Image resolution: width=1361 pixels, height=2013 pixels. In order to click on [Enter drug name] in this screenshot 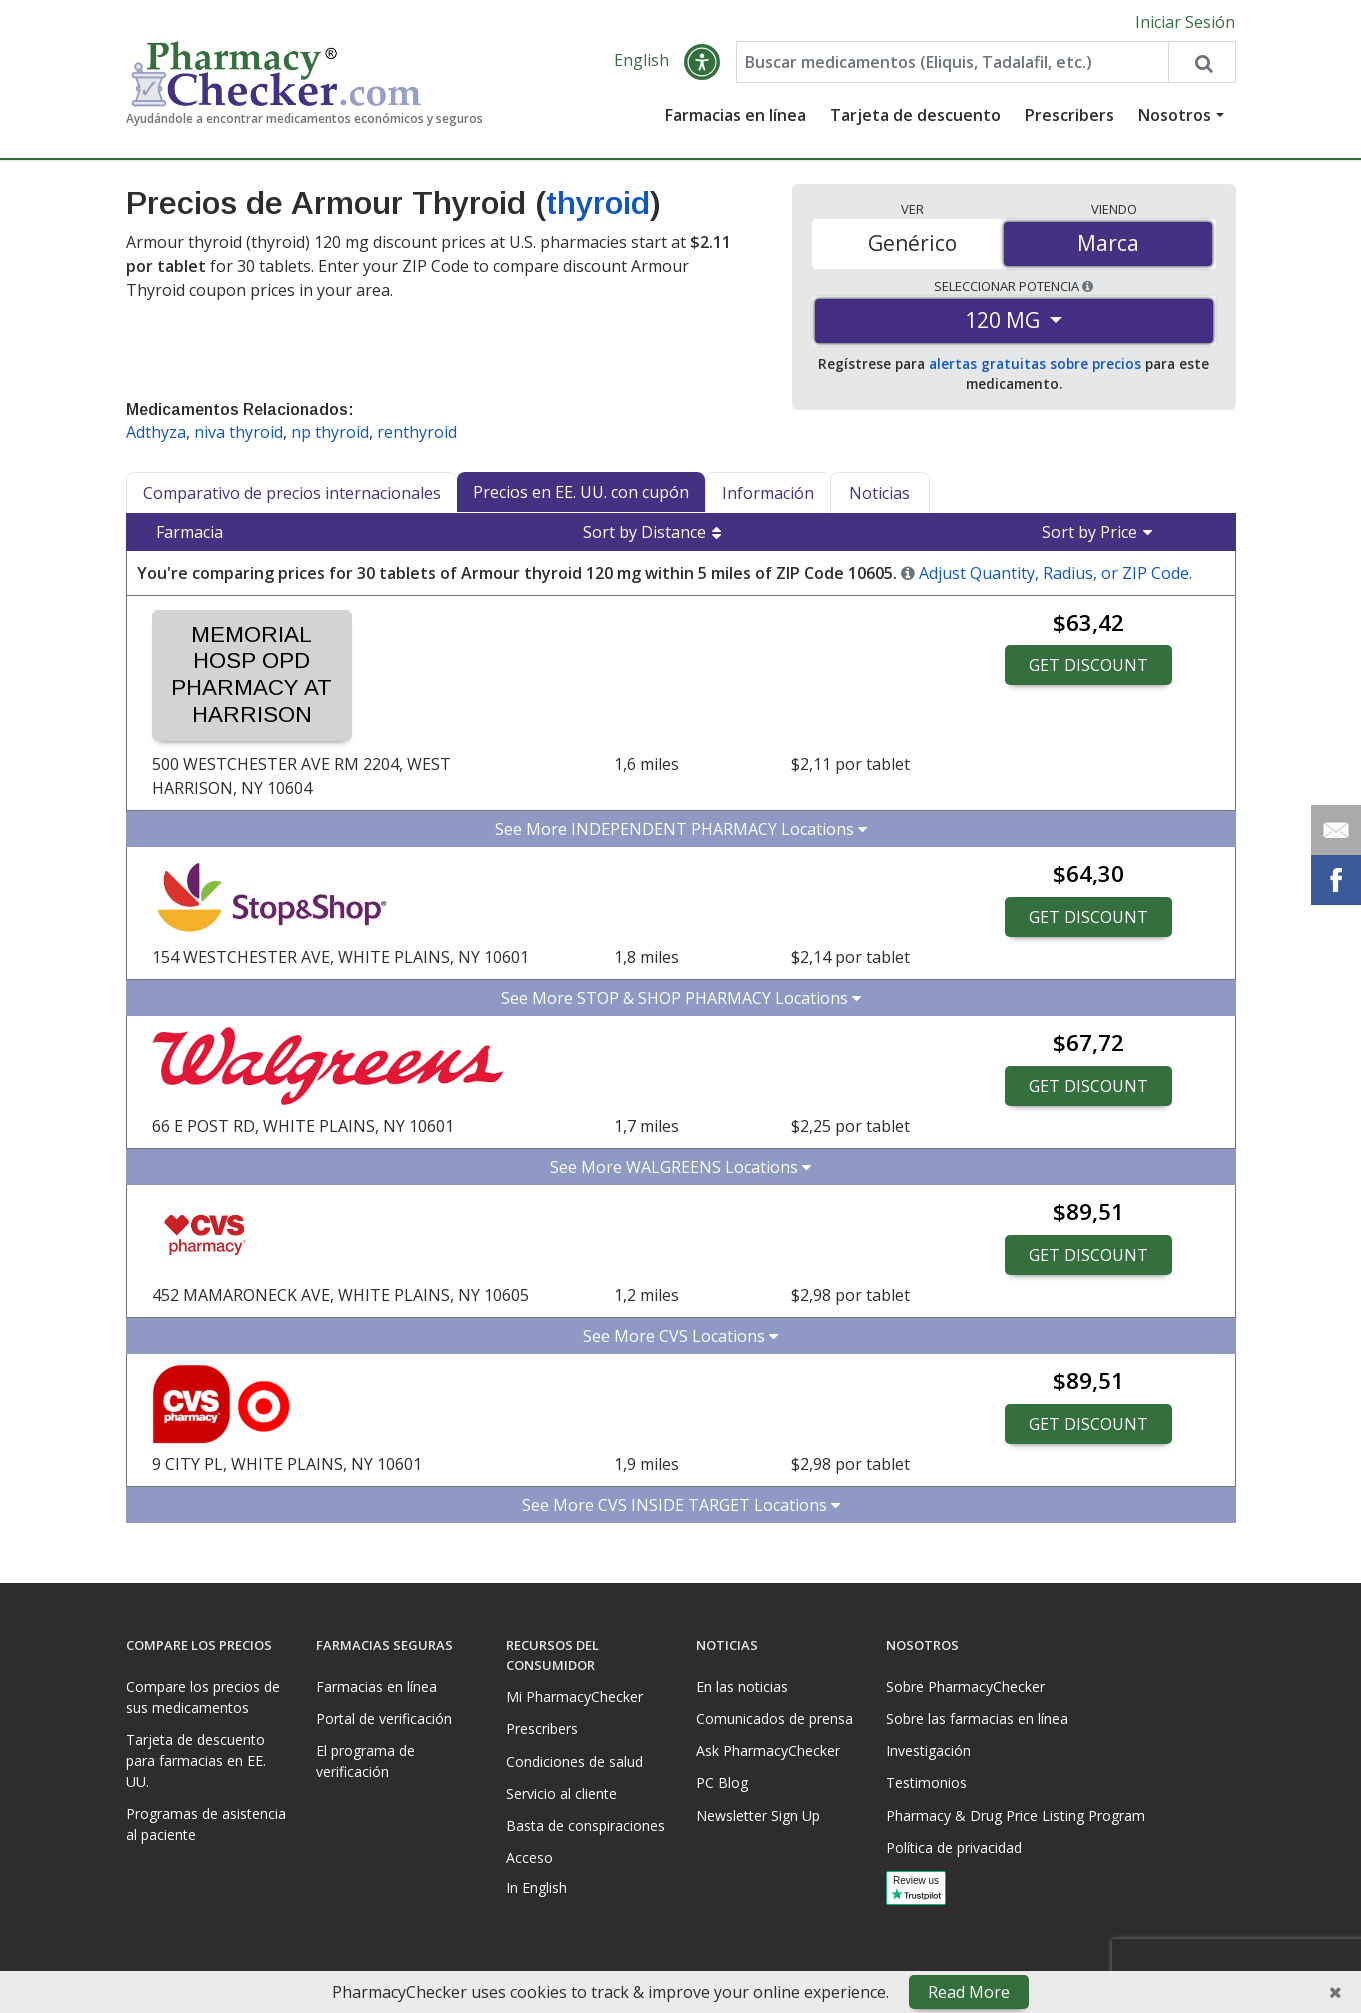, I will do `click(953, 62)`.